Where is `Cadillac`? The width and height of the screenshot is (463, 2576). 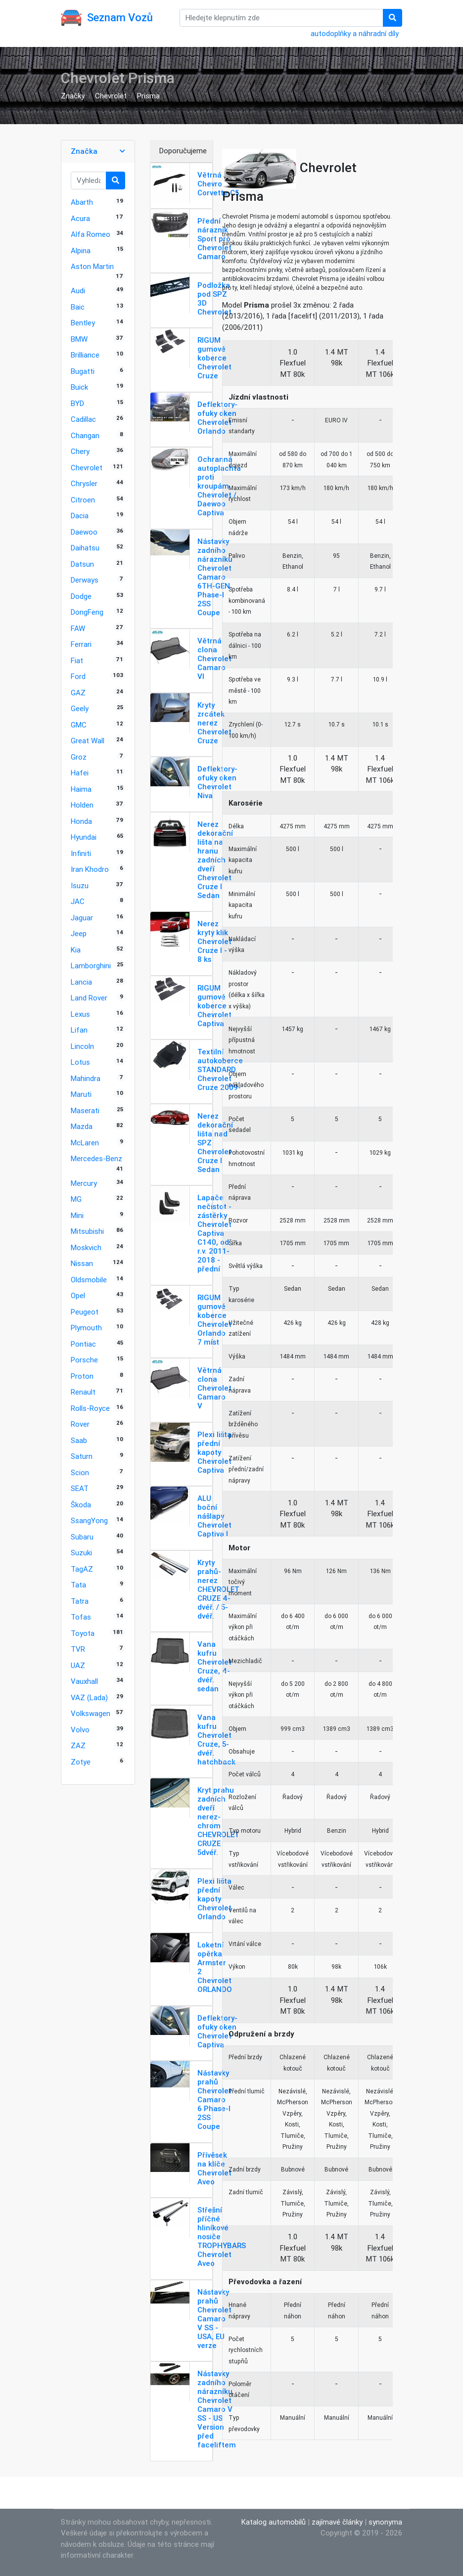
Cadillac is located at coordinates (83, 419).